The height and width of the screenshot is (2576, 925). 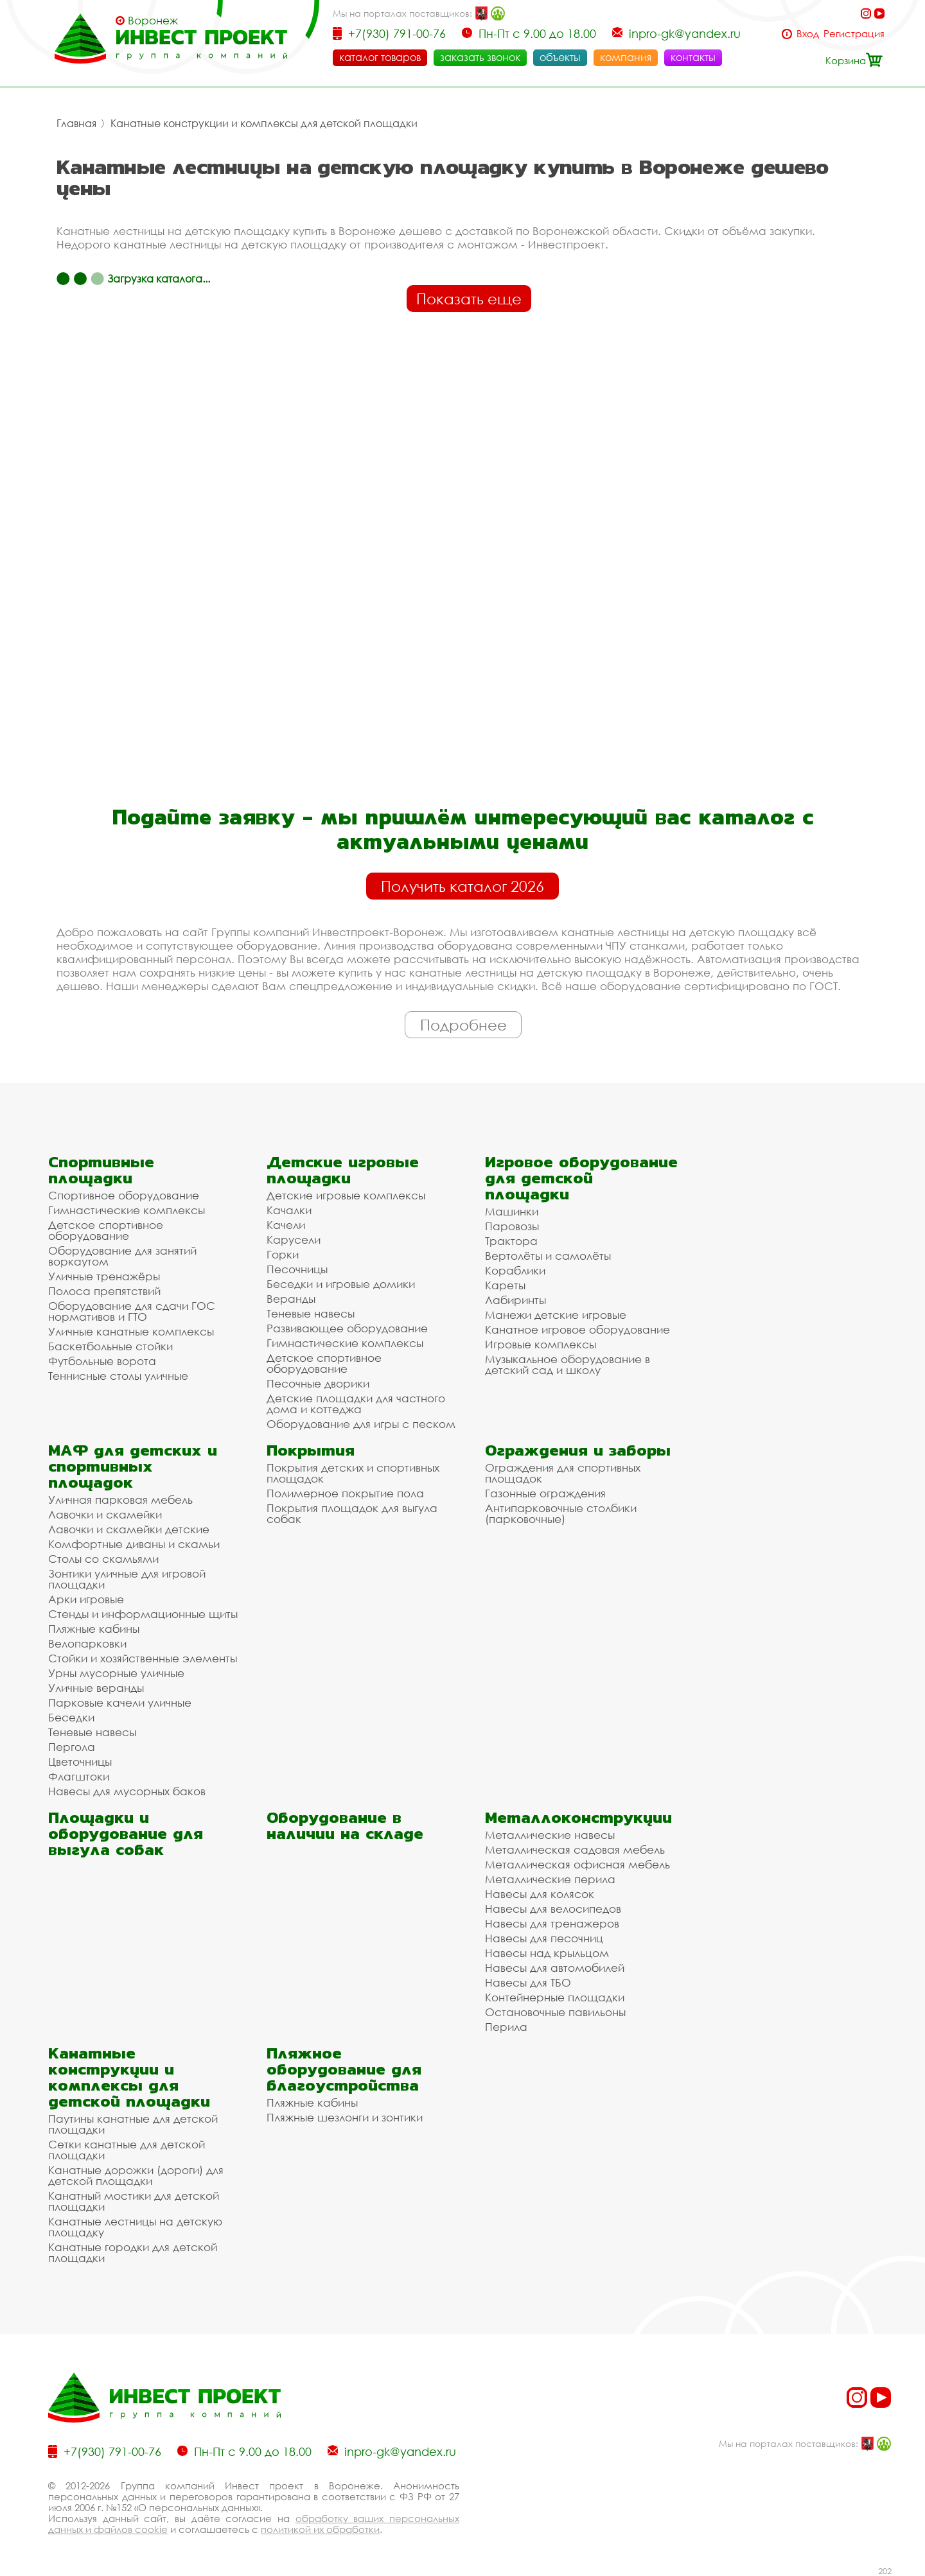 I want to click on Контейнерные площадки, so click(x=554, y=1997).